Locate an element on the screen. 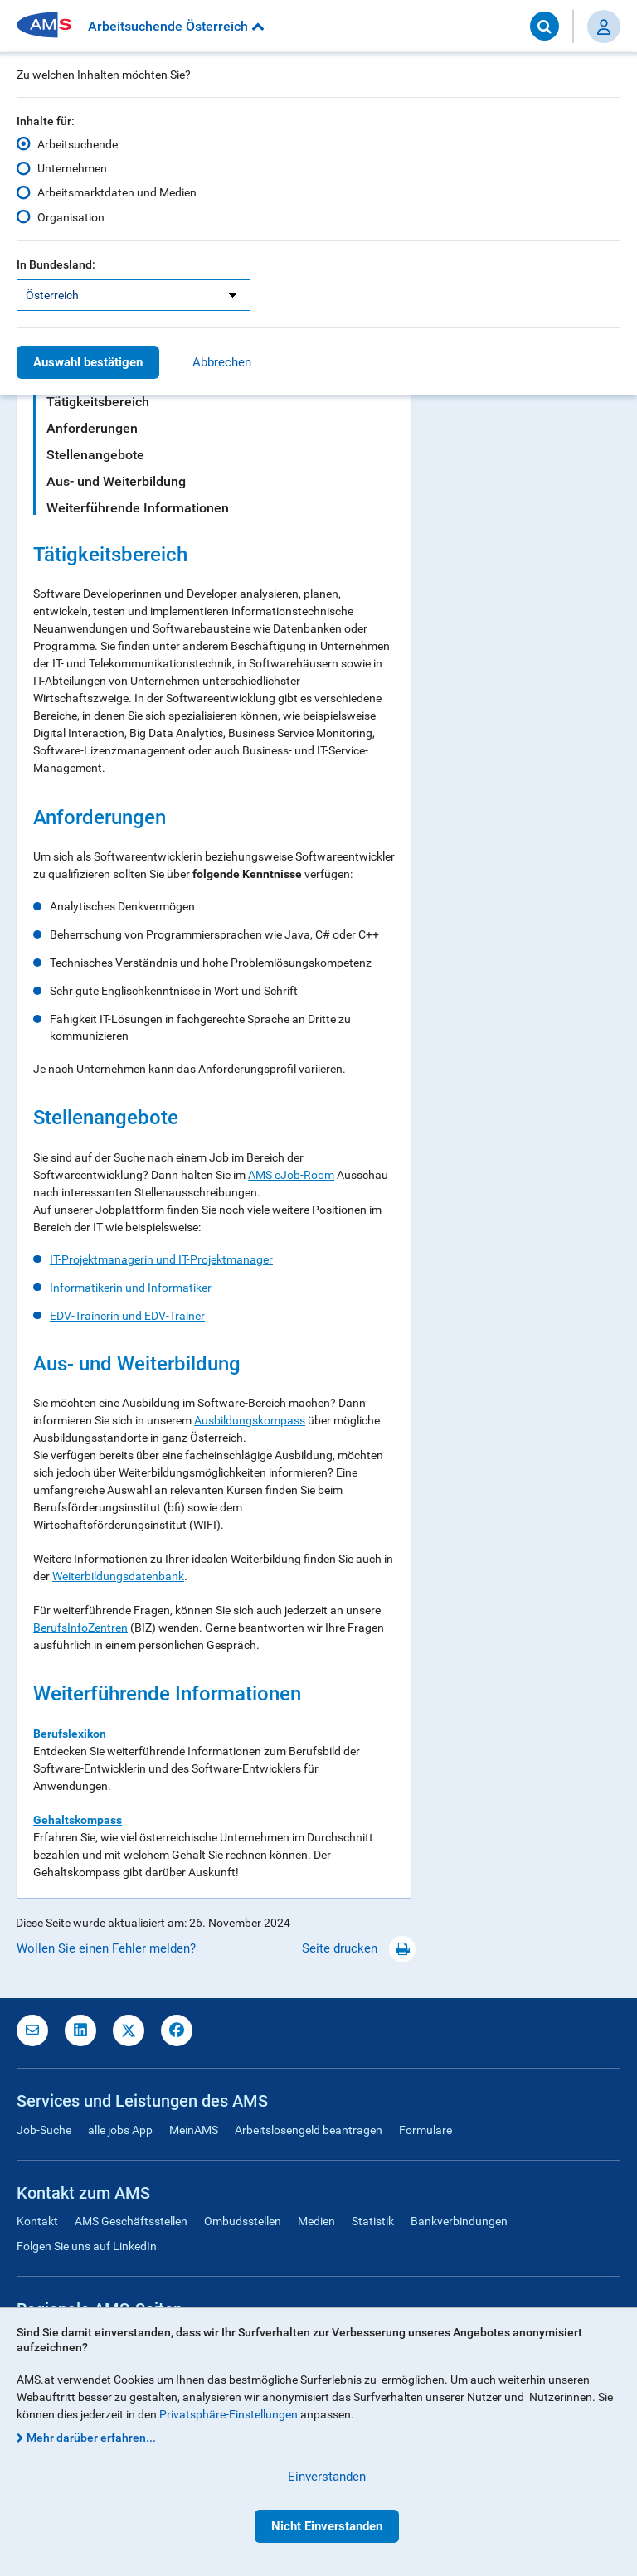  Einverstanden is located at coordinates (327, 2476).